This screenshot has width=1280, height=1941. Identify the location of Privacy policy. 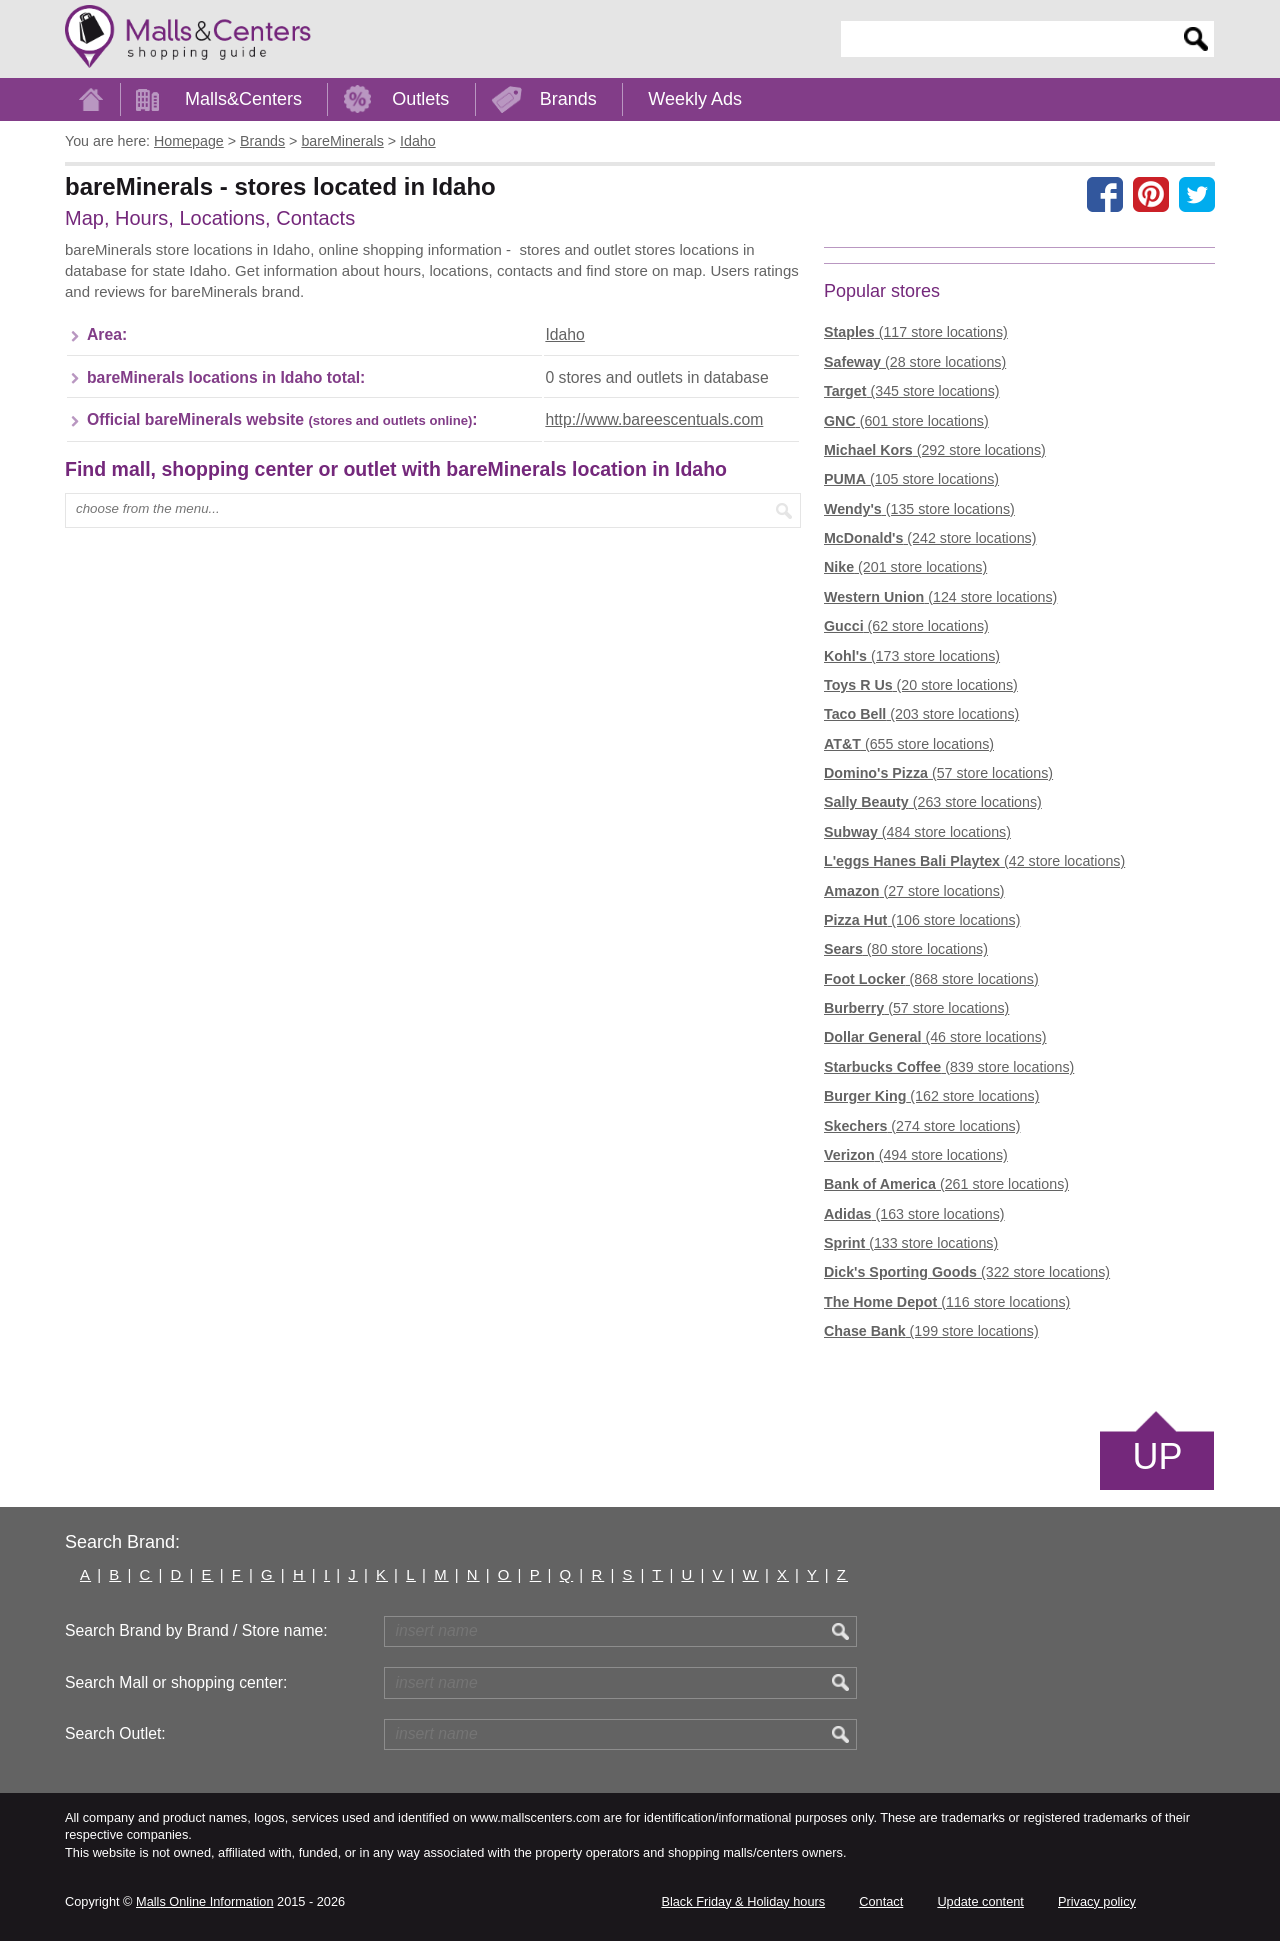
(1097, 1901).